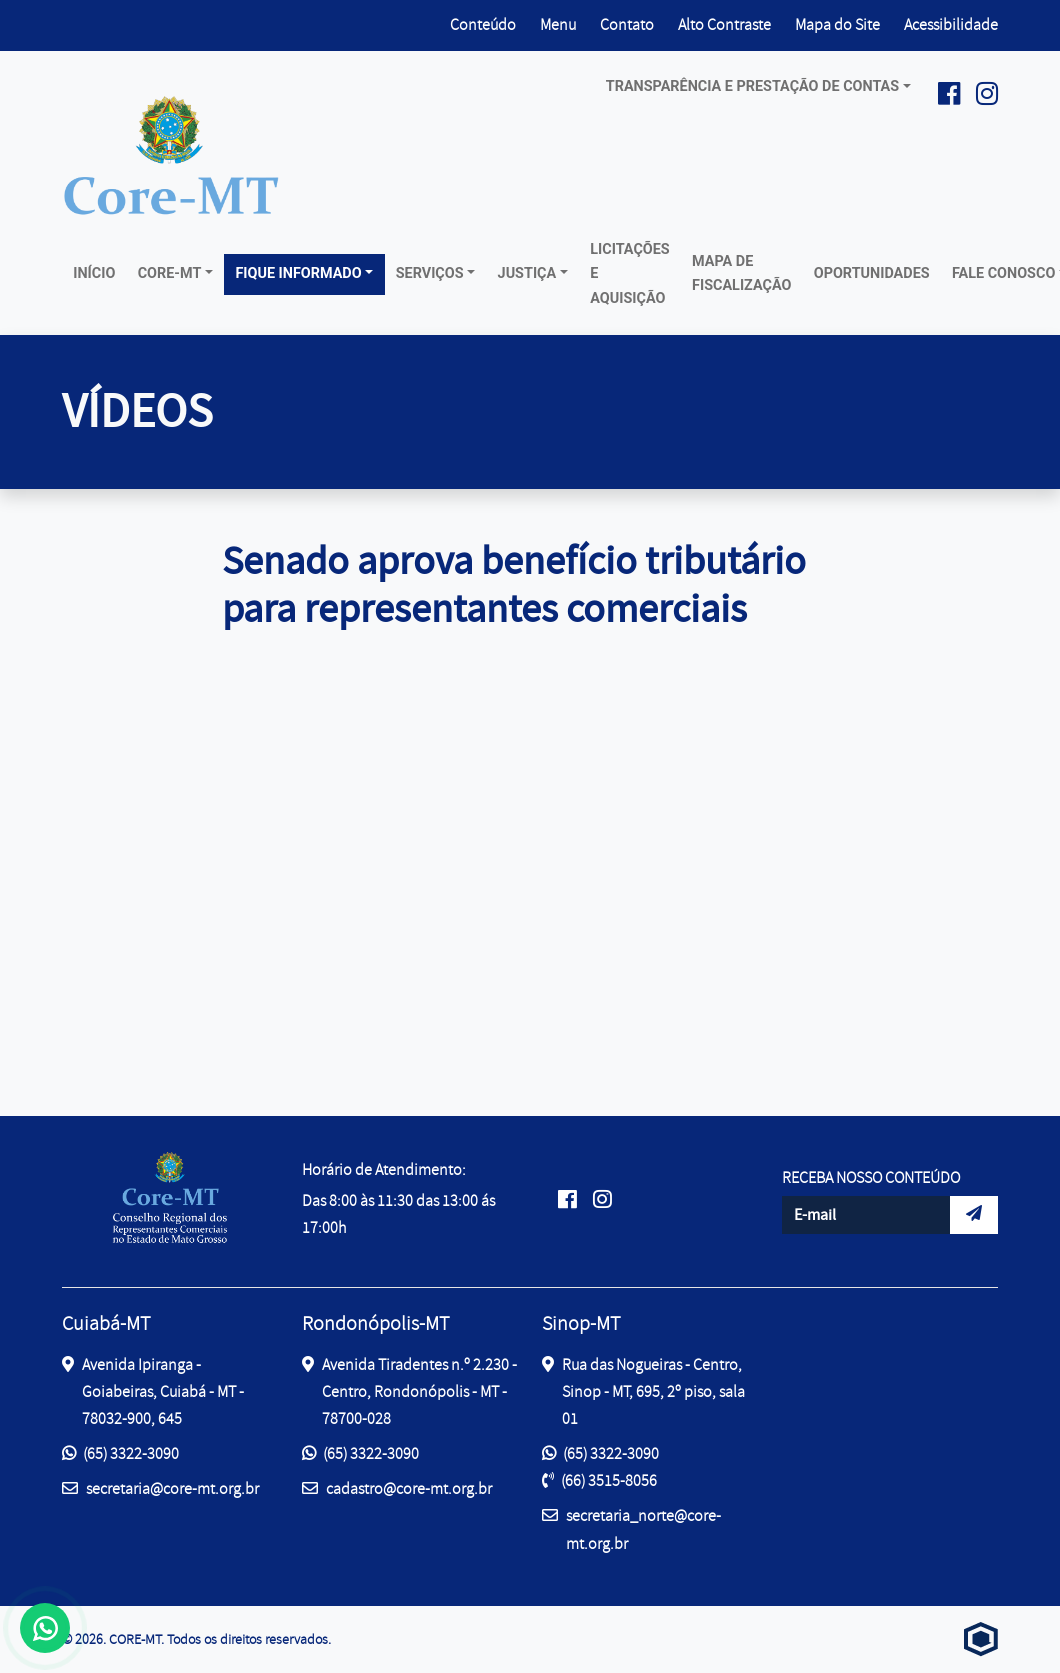 The image size is (1060, 1673). I want to click on Mapa de Fiscalização, so click(741, 273).